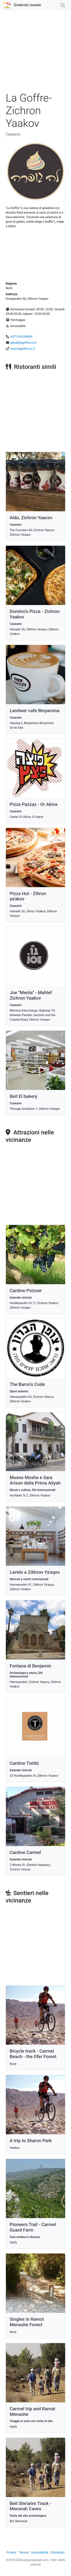 The height and width of the screenshot is (2576, 71). What do you see at coordinates (23, 342) in the screenshot?
I see `gilad@lagoffre.co.il` at bounding box center [23, 342].